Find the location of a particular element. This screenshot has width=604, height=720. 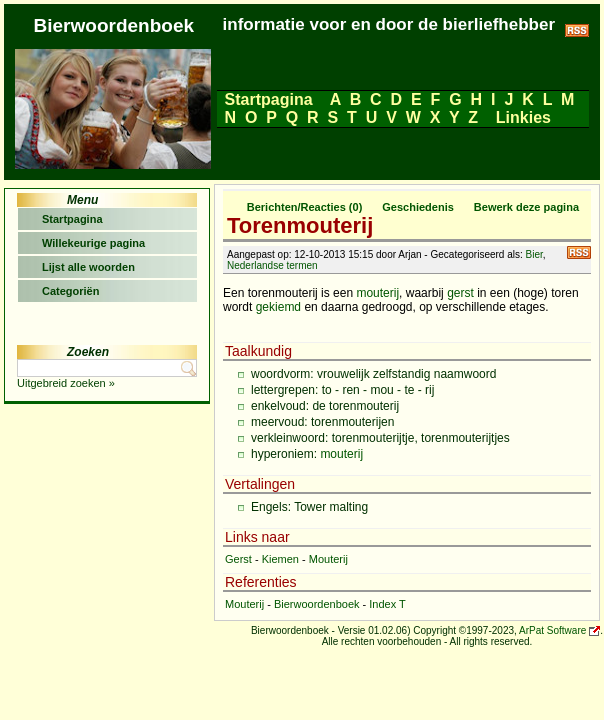

gerst is located at coordinates (460, 293).